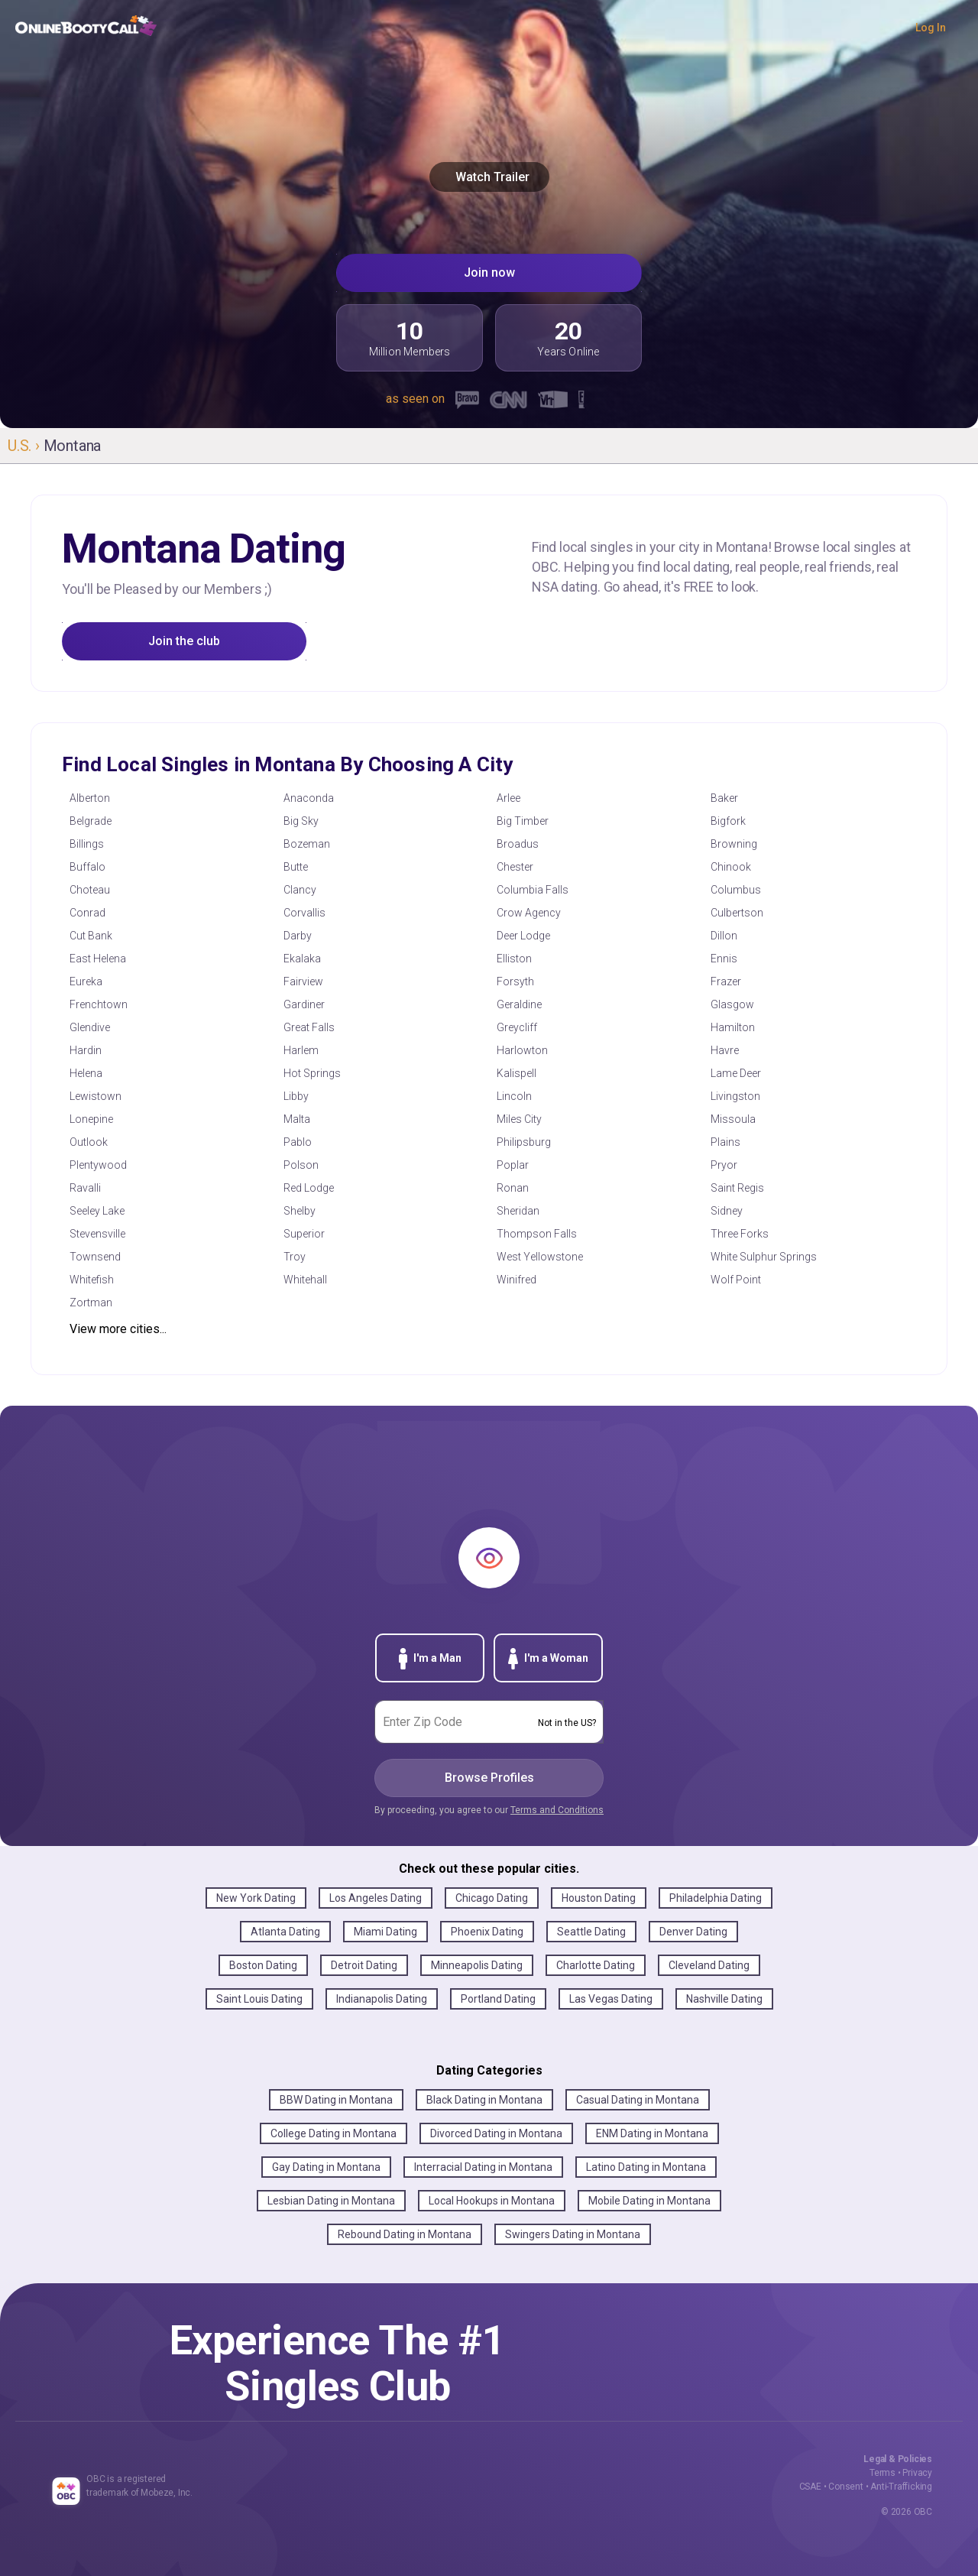 This screenshot has width=978, height=2576. I want to click on Baker, so click(724, 798).